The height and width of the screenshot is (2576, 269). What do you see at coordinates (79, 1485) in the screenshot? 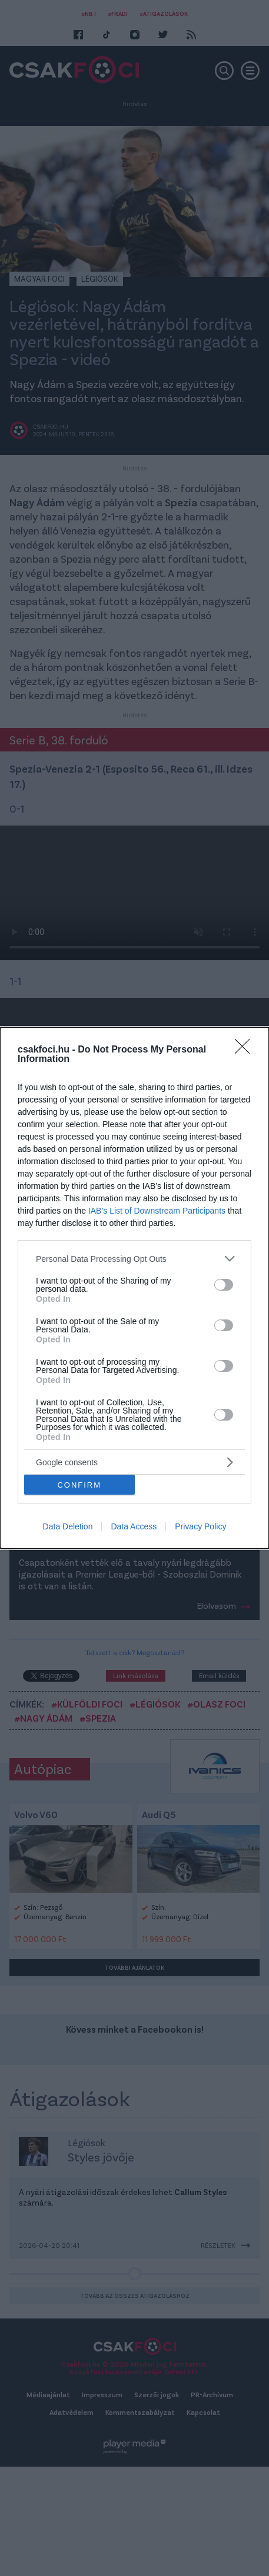
I see `CONFIRM` at bounding box center [79, 1485].